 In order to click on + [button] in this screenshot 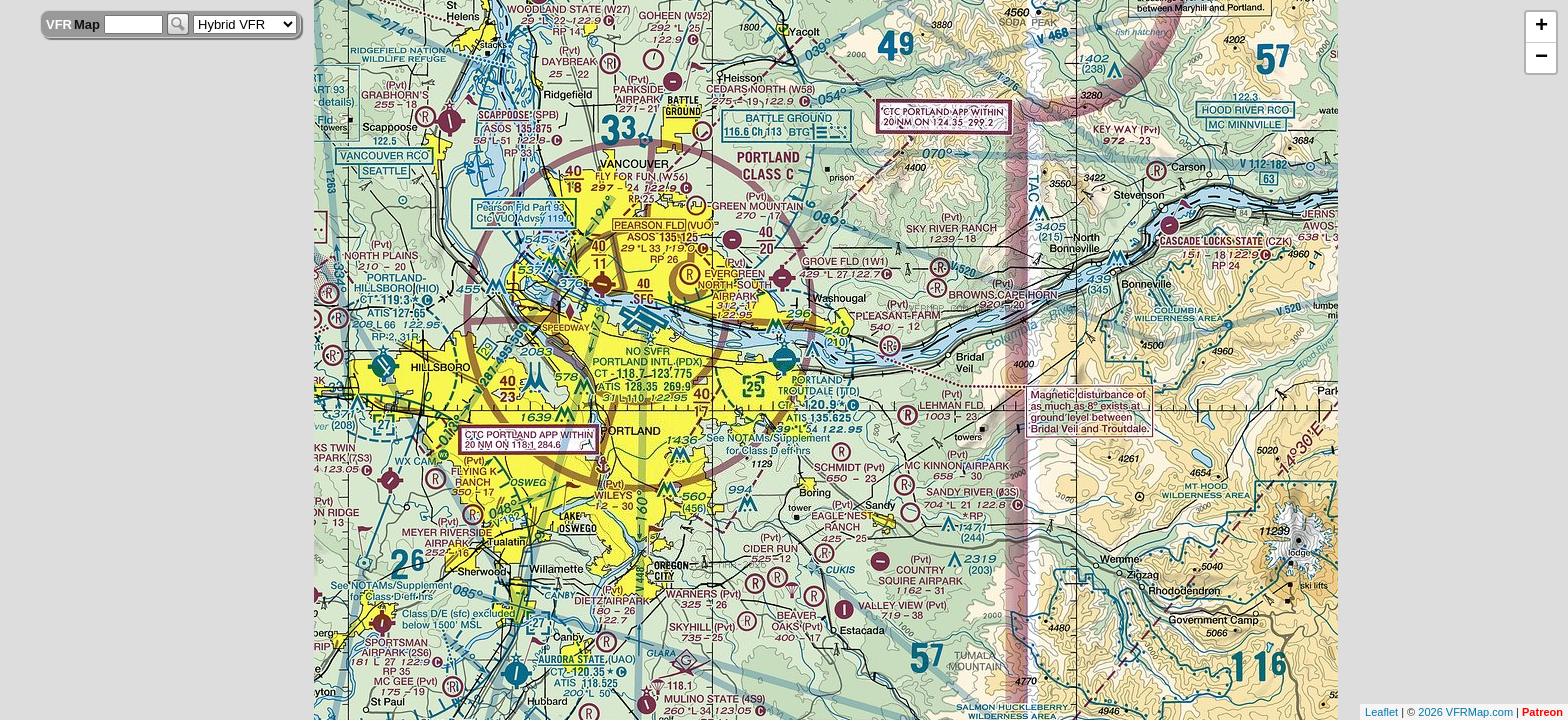, I will do `click(1541, 27)`.